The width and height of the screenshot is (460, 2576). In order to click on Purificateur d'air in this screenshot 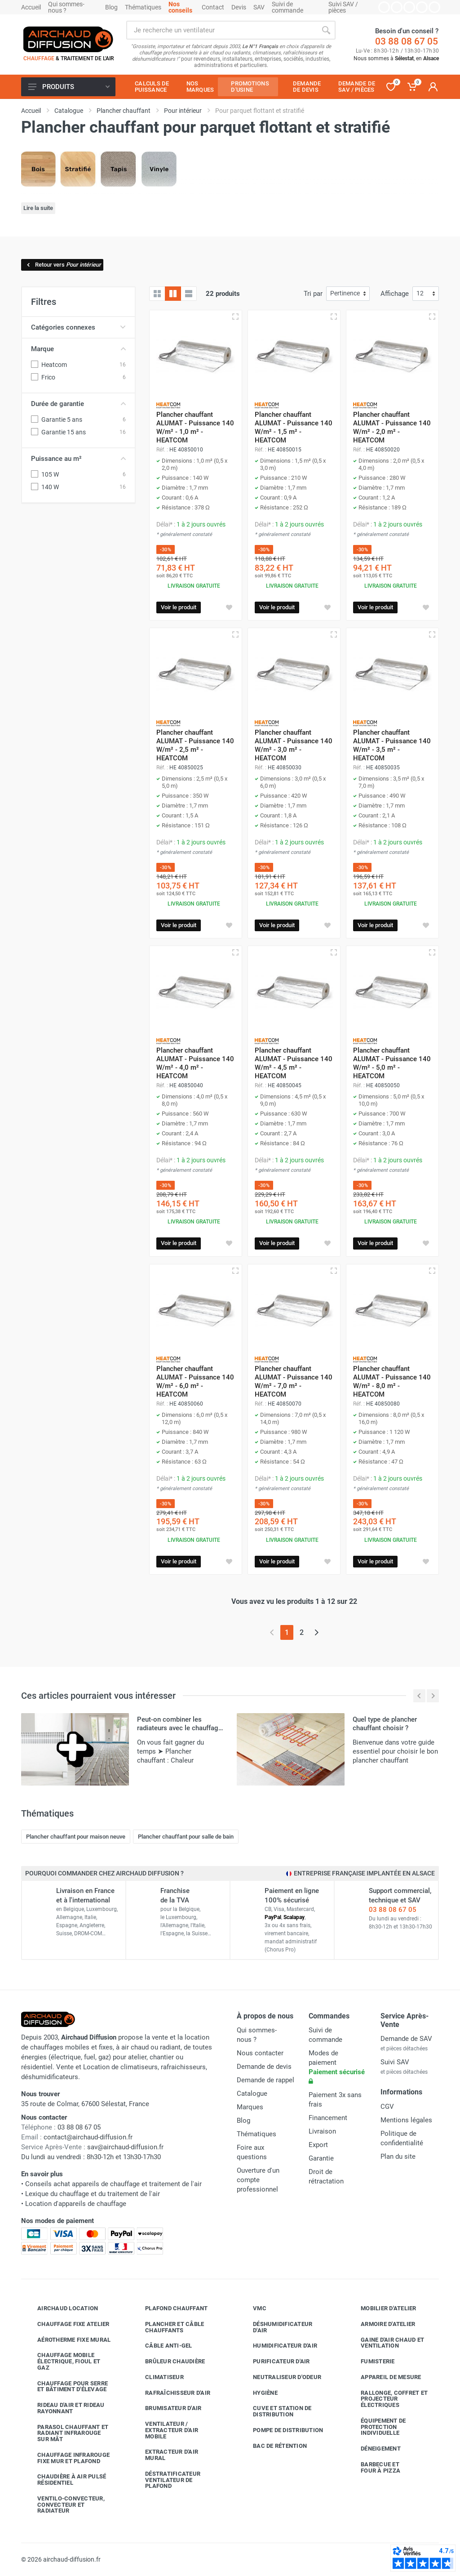, I will do `click(274, 2361)`.